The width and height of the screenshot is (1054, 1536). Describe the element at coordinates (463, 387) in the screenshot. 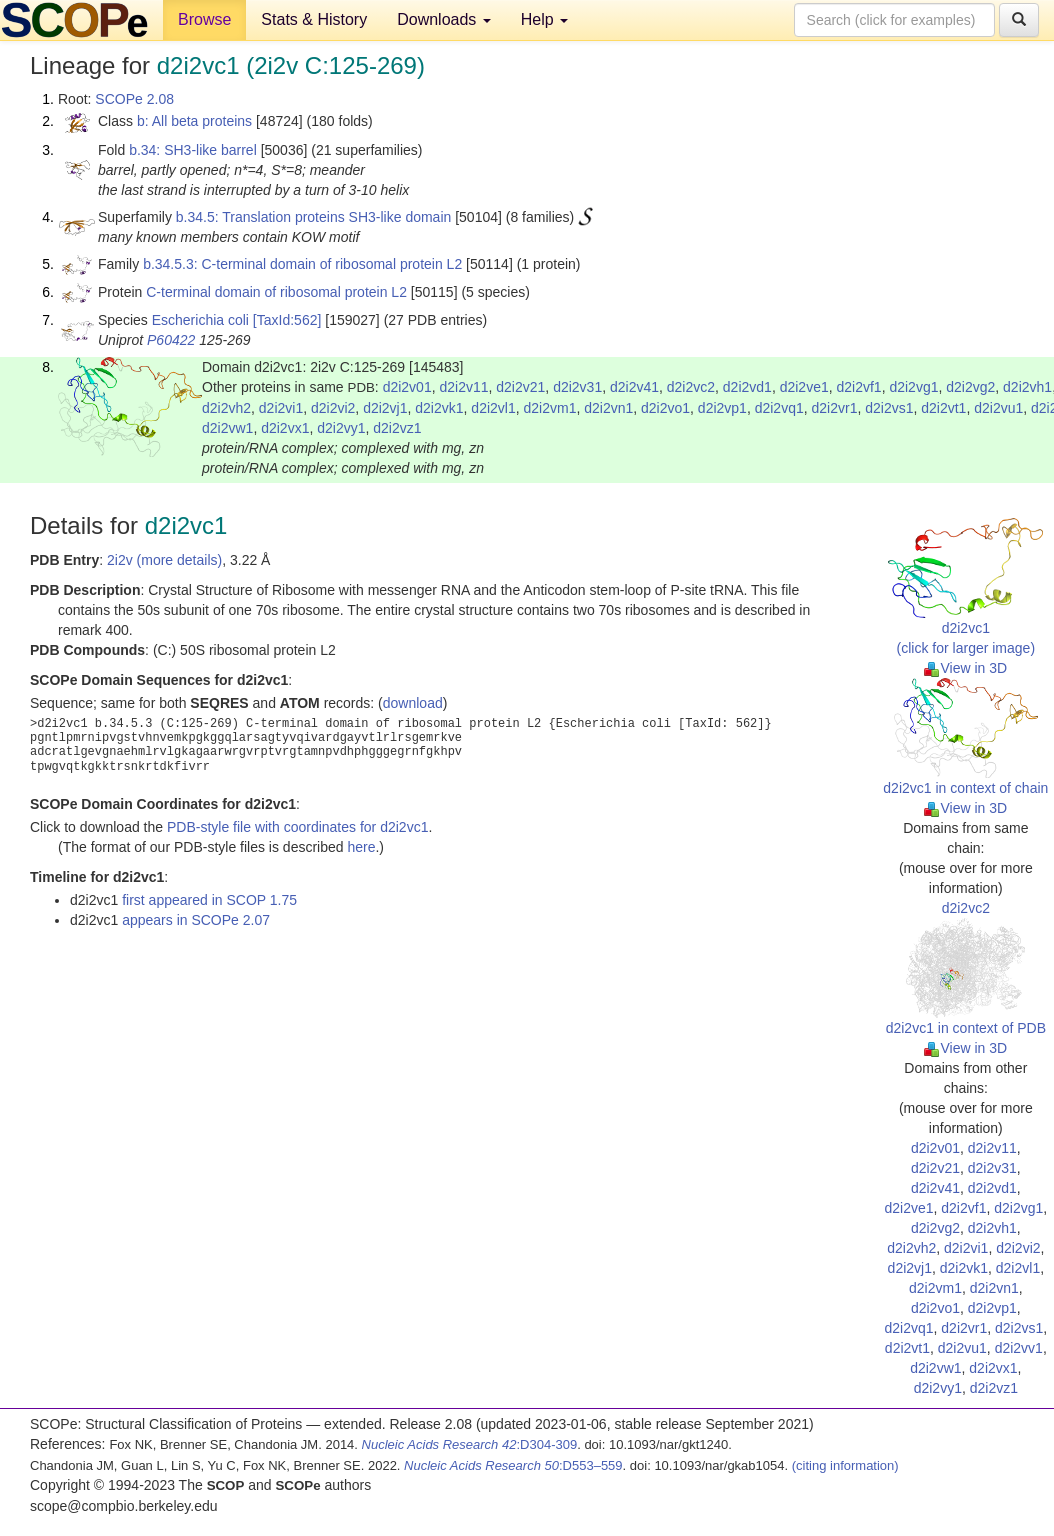

I see `d2i2v11` at that location.